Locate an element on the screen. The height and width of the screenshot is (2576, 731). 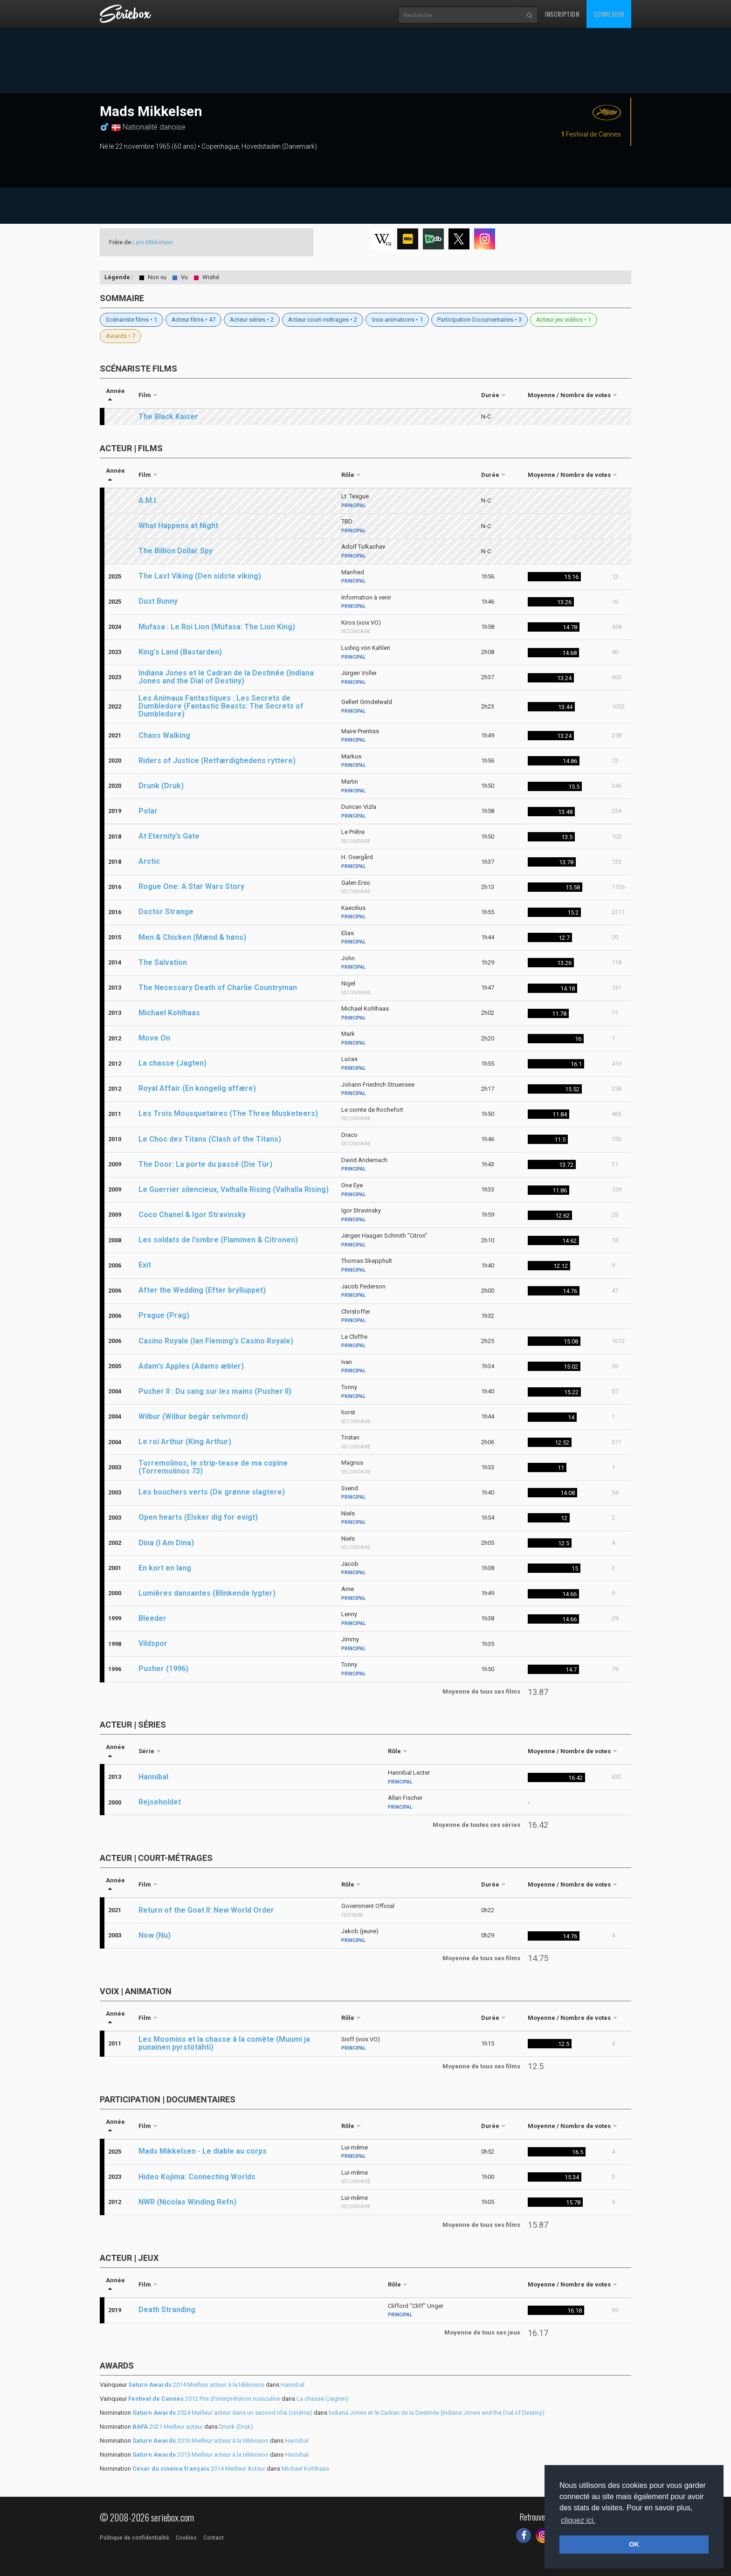
2024 Meilleur acteur dans un second rôle (cinéma) is located at coordinates (222, 2412).